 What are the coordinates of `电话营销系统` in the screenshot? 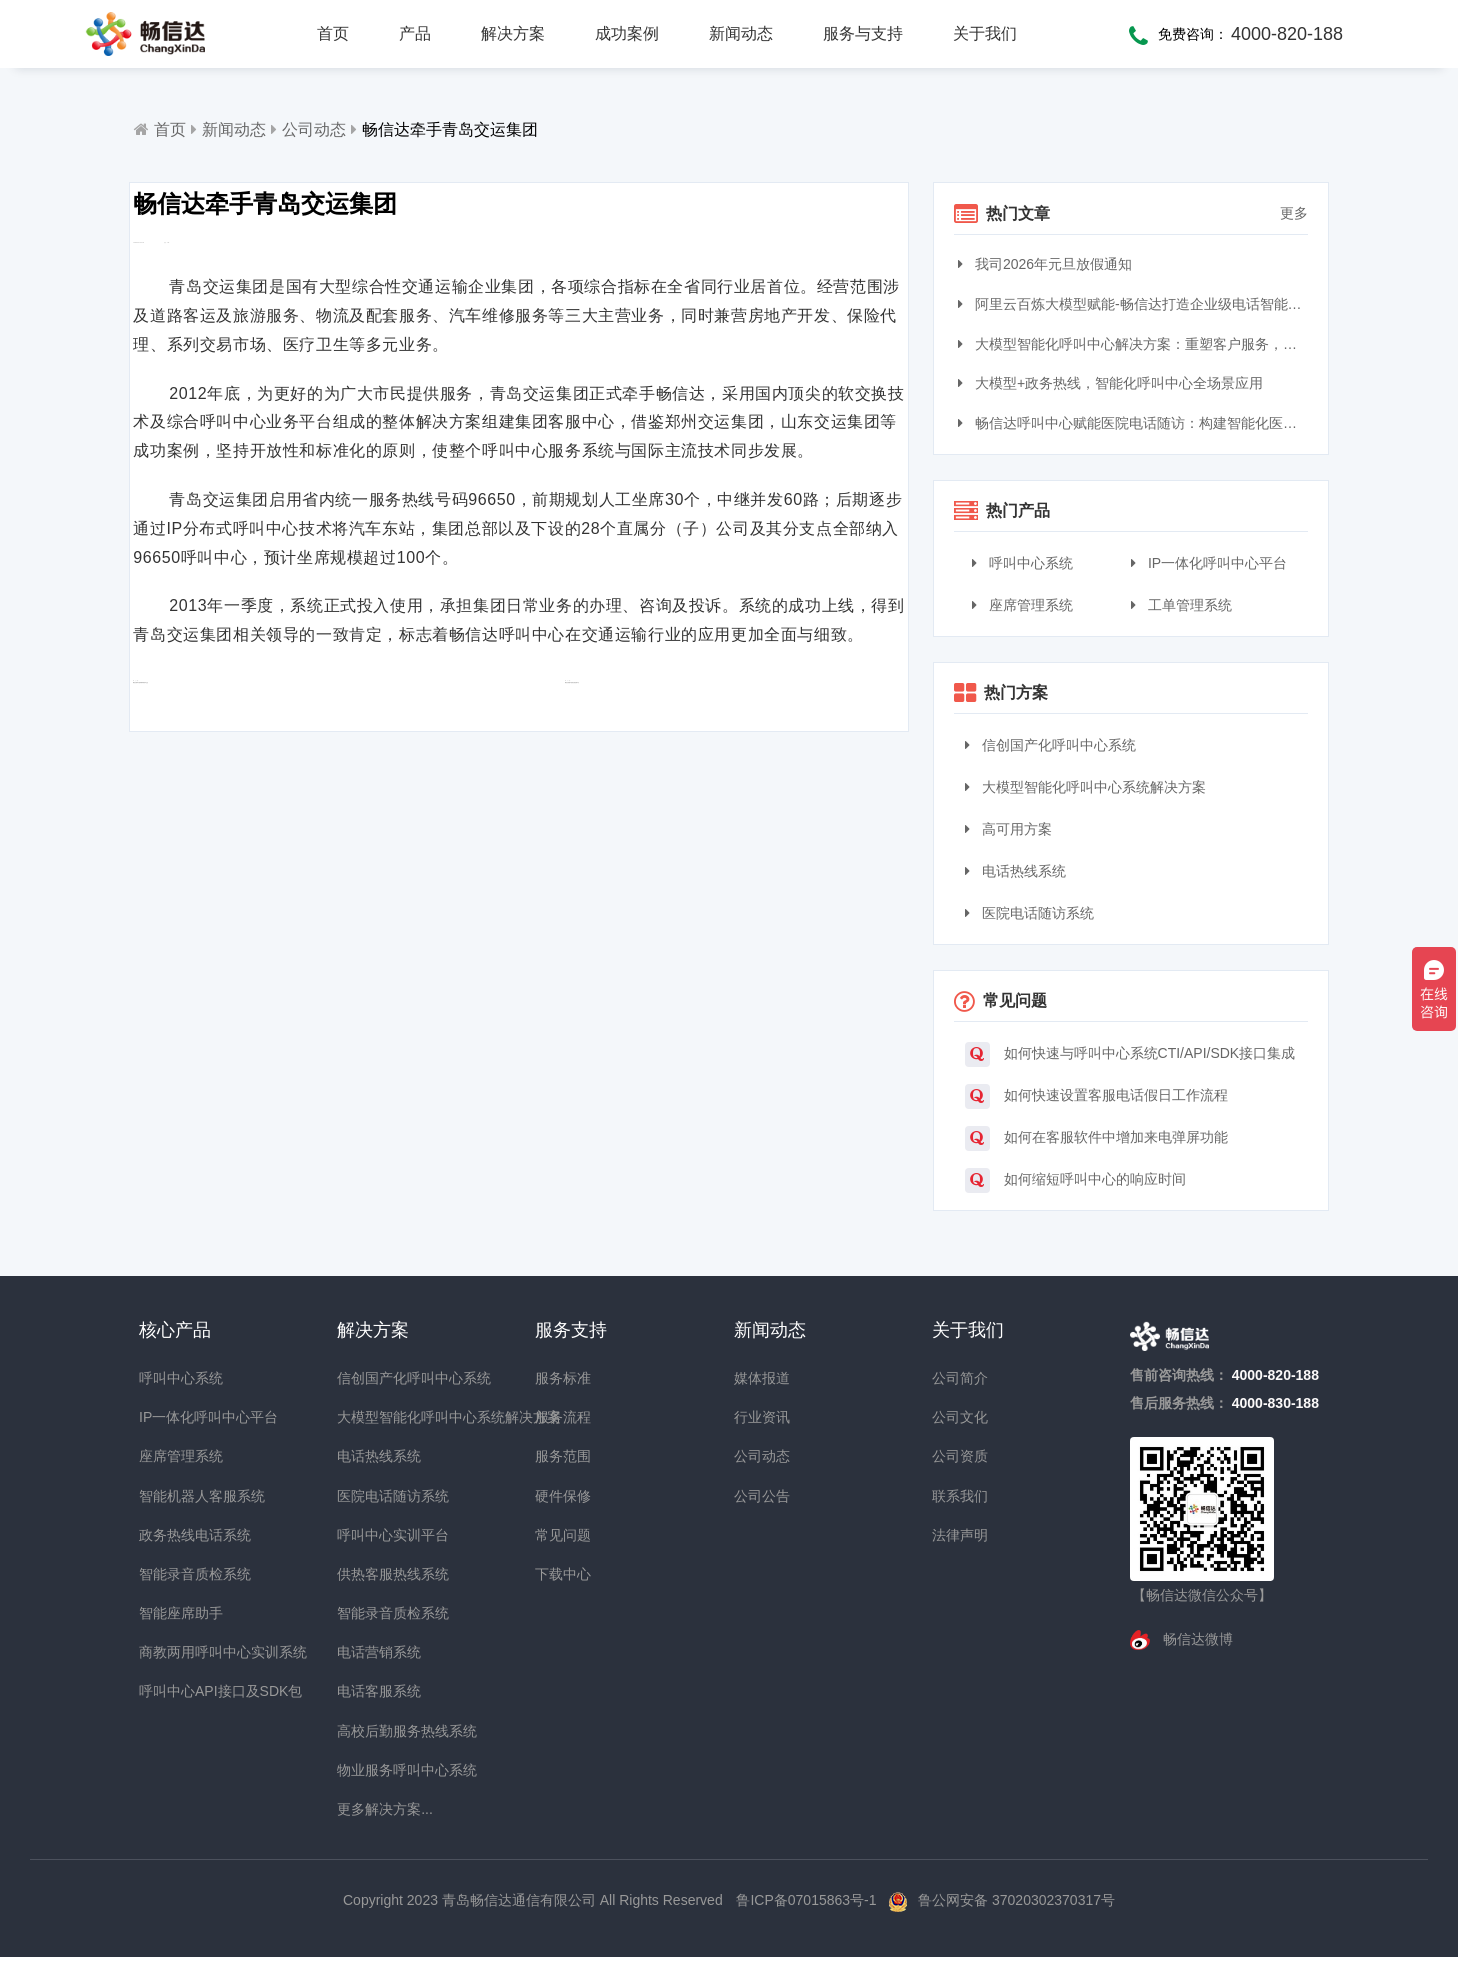 It's located at (373, 1652).